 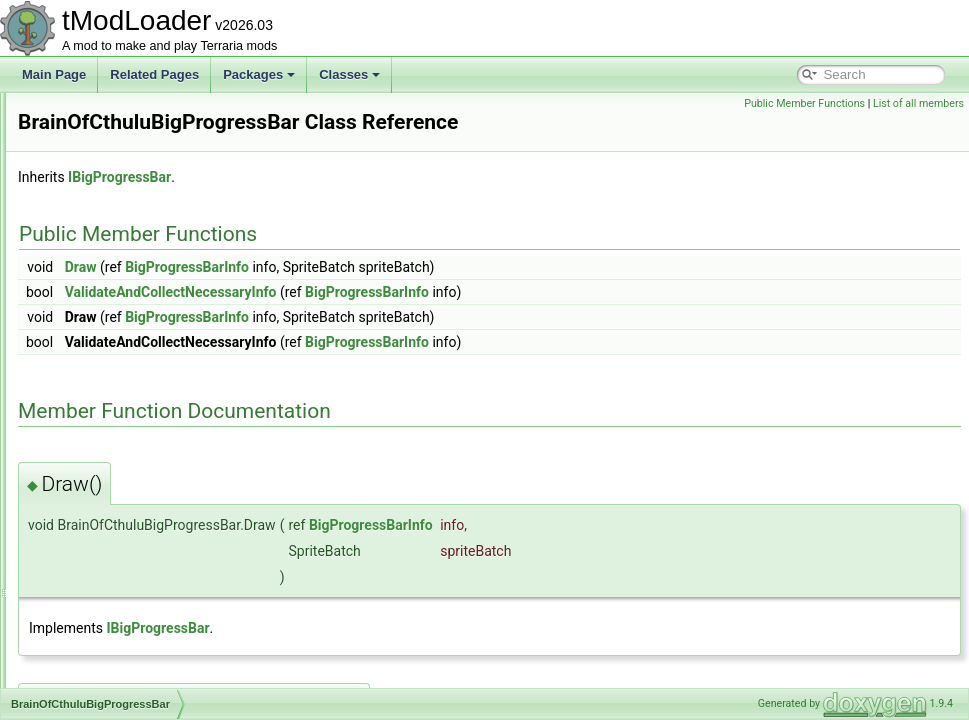 I want to click on BuilderToggleDrawParams, so click(x=137, y=576).